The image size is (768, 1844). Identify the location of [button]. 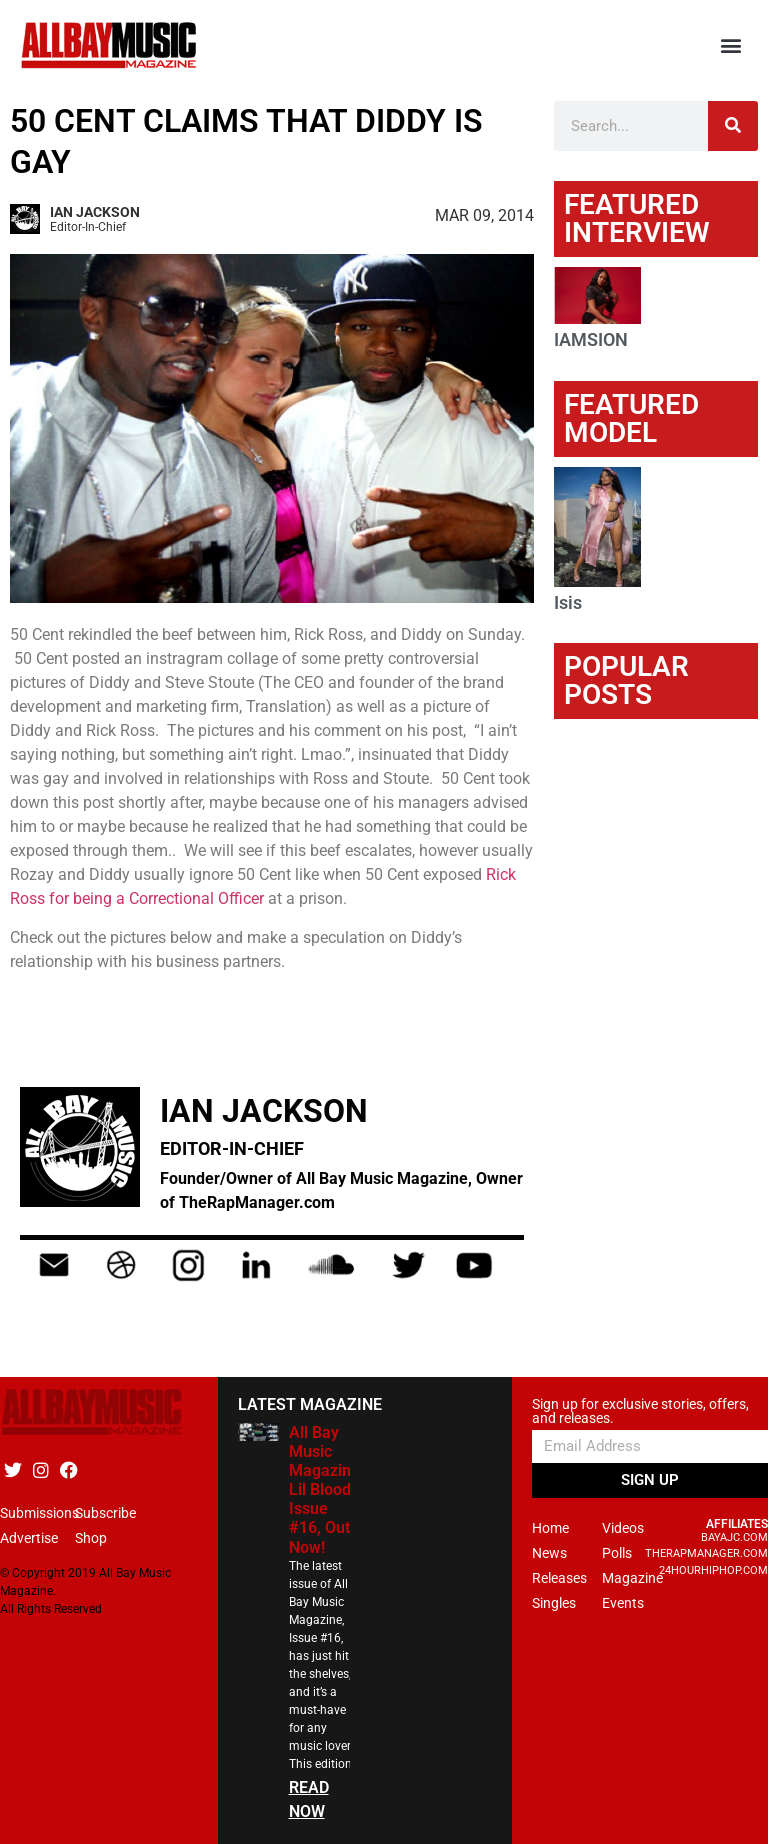
(731, 45).